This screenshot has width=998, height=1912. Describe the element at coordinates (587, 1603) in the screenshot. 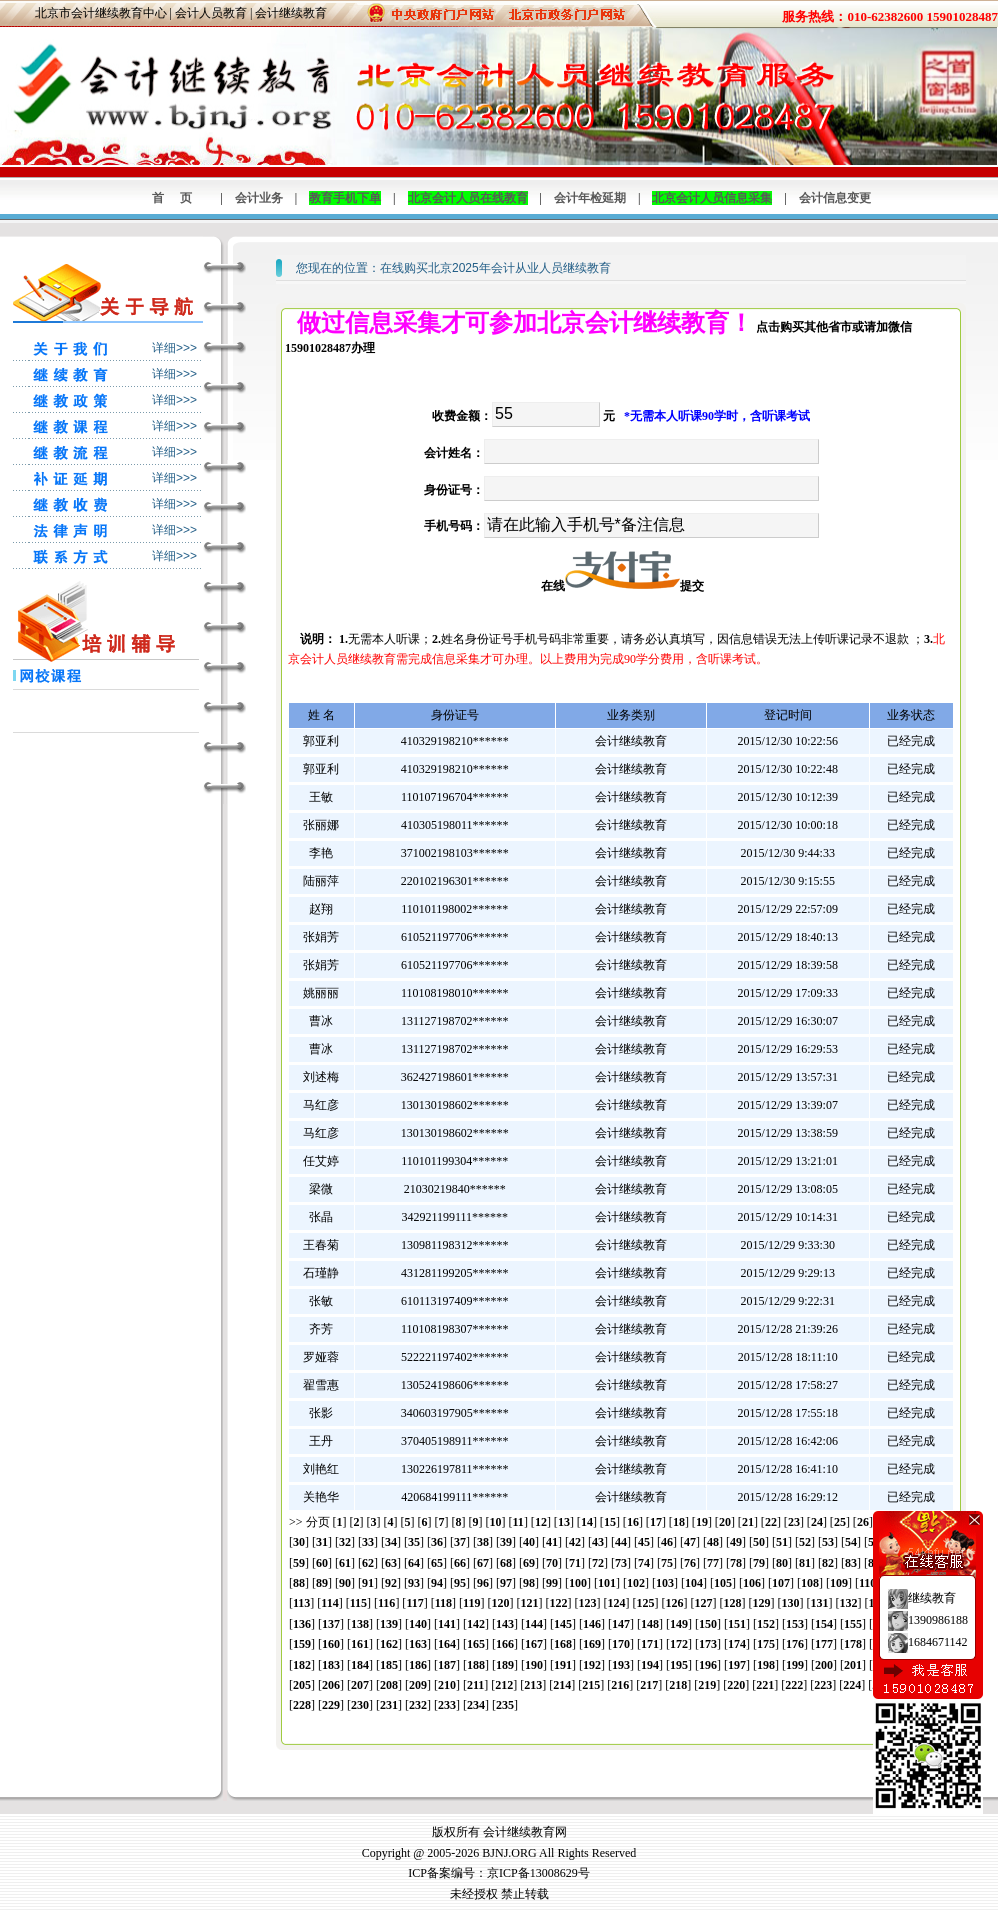

I see `123` at that location.